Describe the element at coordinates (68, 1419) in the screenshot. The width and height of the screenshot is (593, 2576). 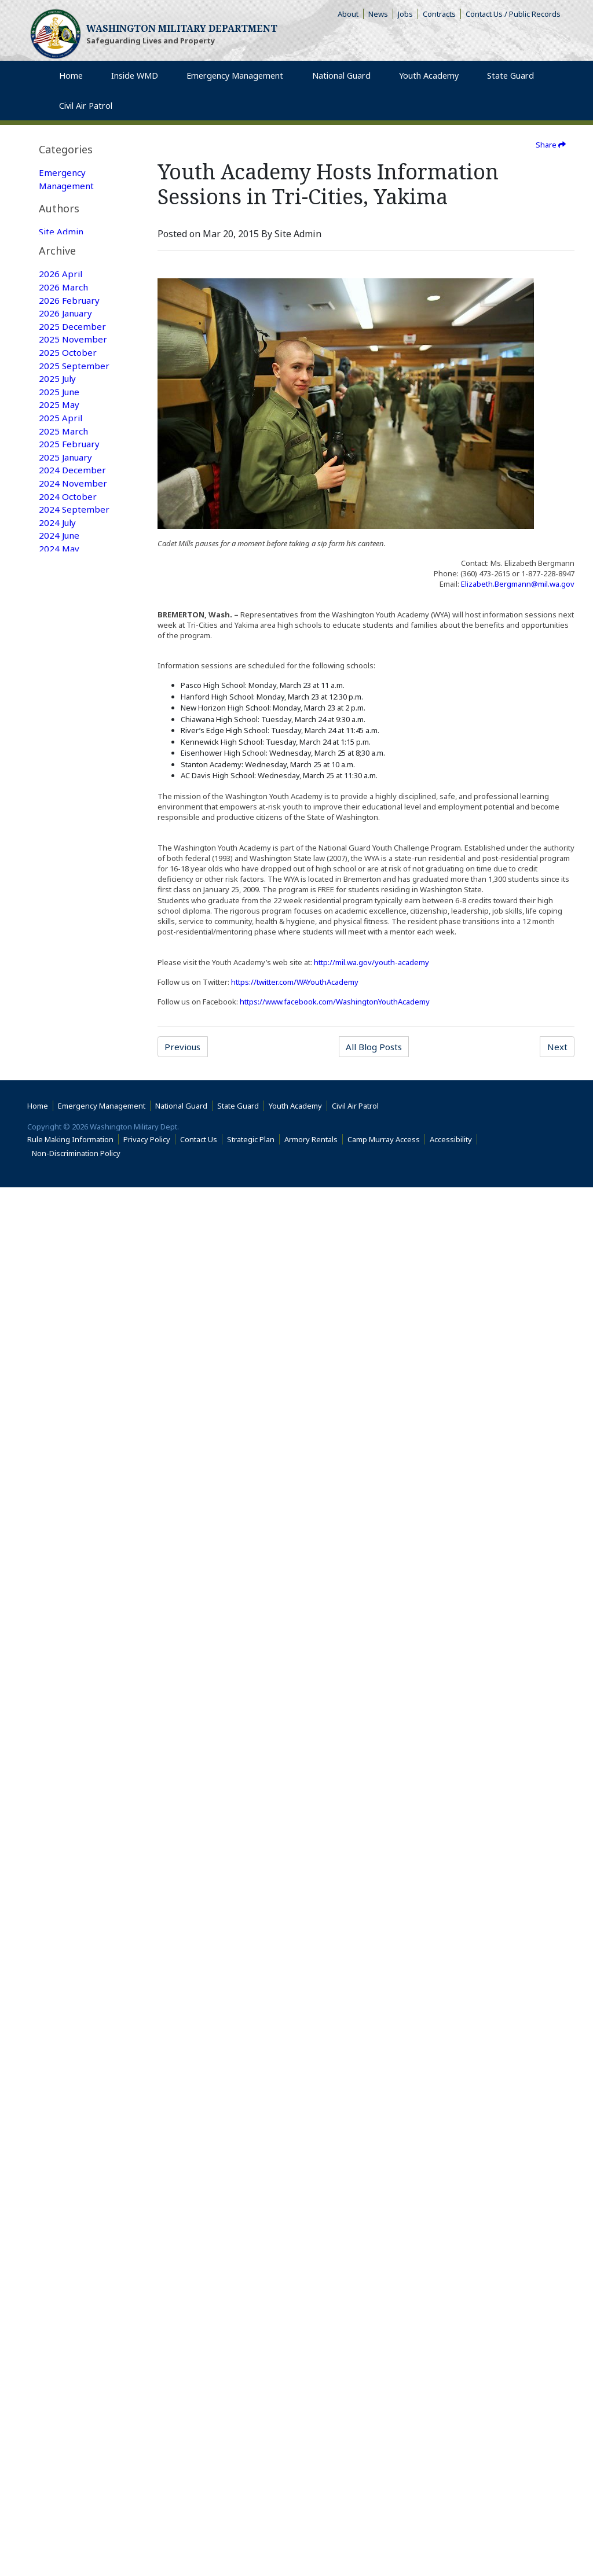
I see `2020 October` at that location.